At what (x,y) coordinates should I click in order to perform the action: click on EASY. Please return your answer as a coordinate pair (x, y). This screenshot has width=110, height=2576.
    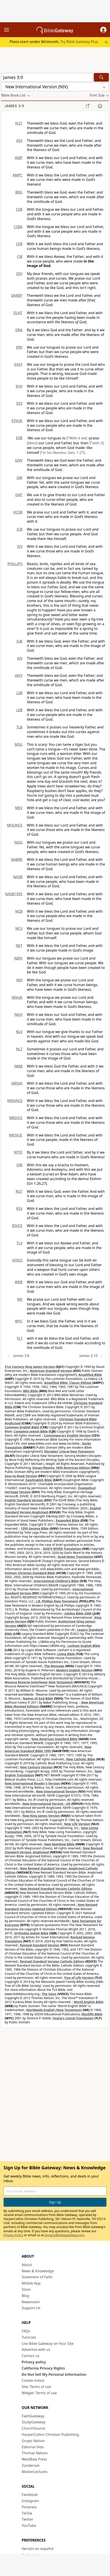
    Looking at the image, I should click on (18, 364).